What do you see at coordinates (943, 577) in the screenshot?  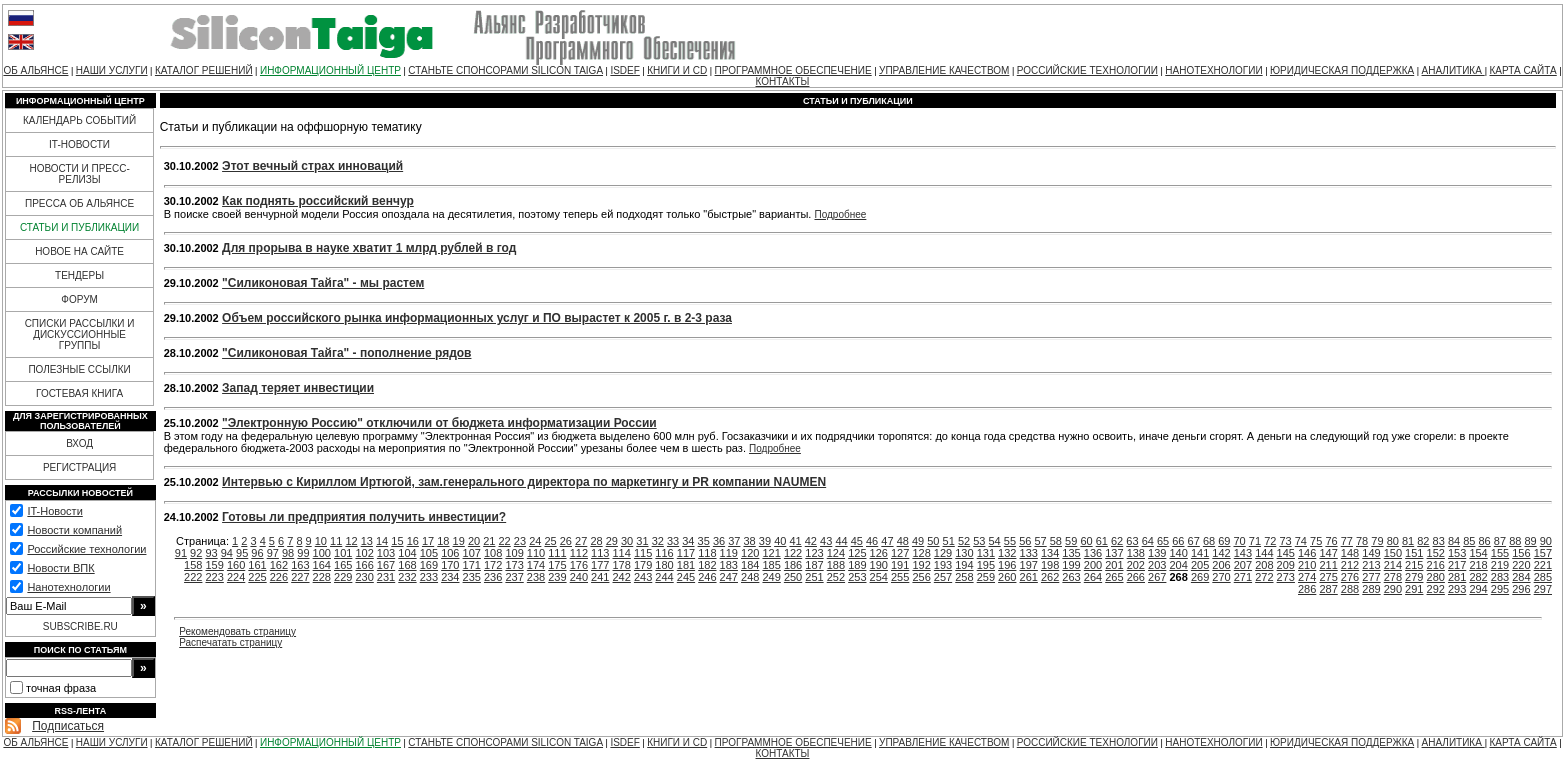 I see `257` at bounding box center [943, 577].